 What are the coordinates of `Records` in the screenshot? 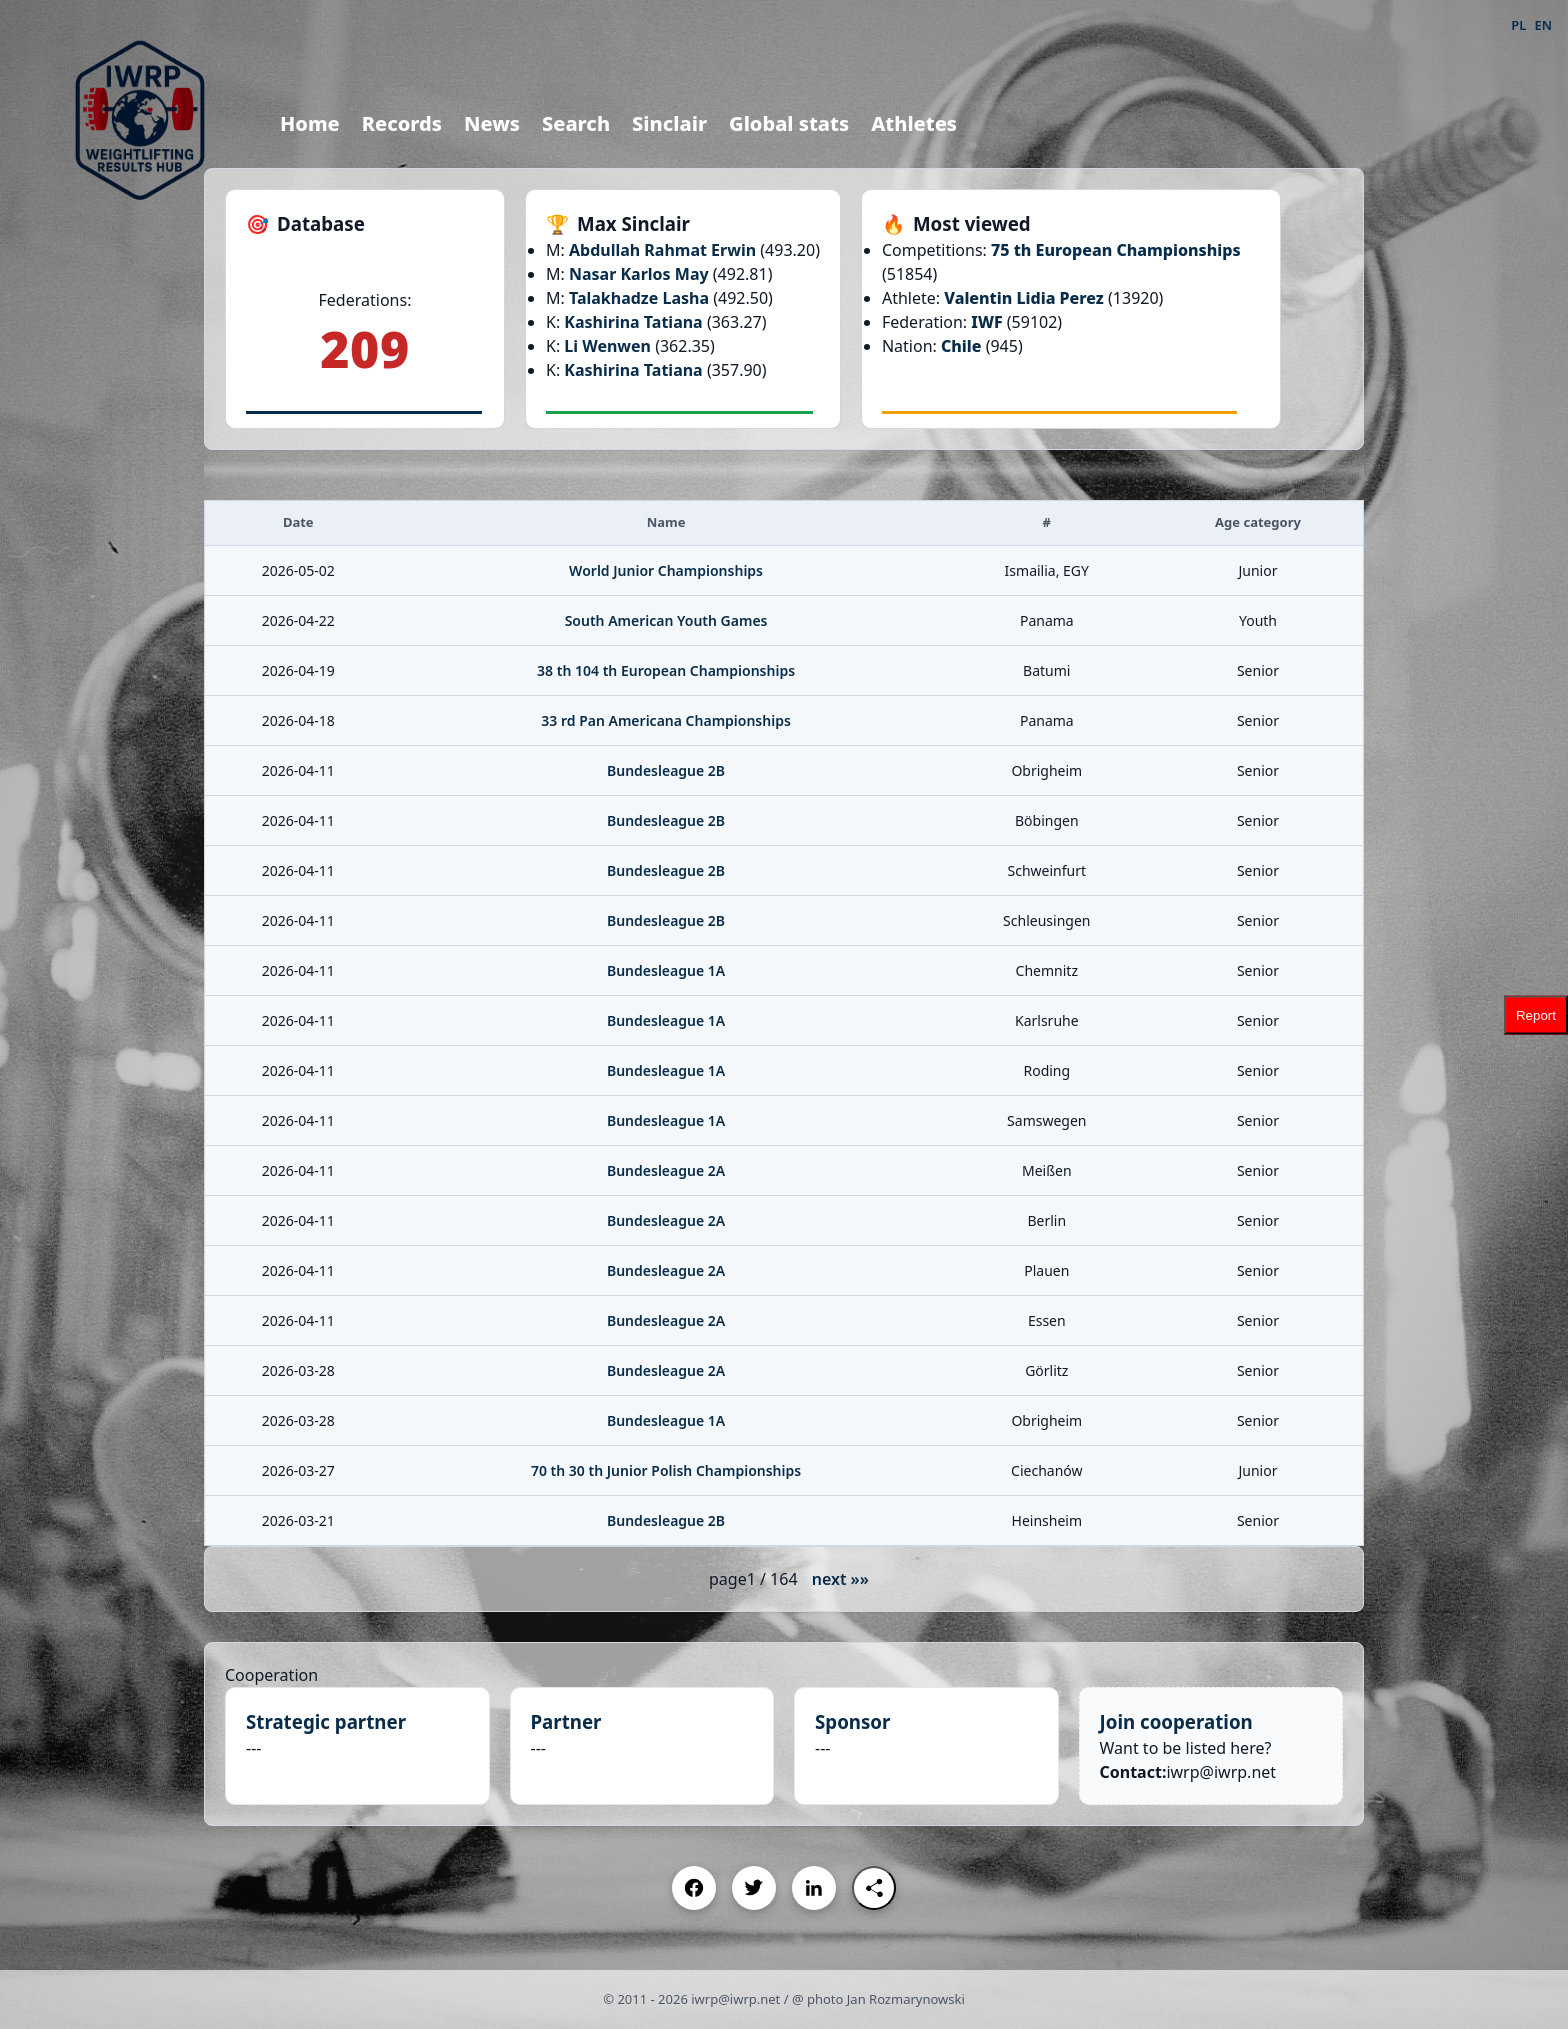 It's located at (402, 123).